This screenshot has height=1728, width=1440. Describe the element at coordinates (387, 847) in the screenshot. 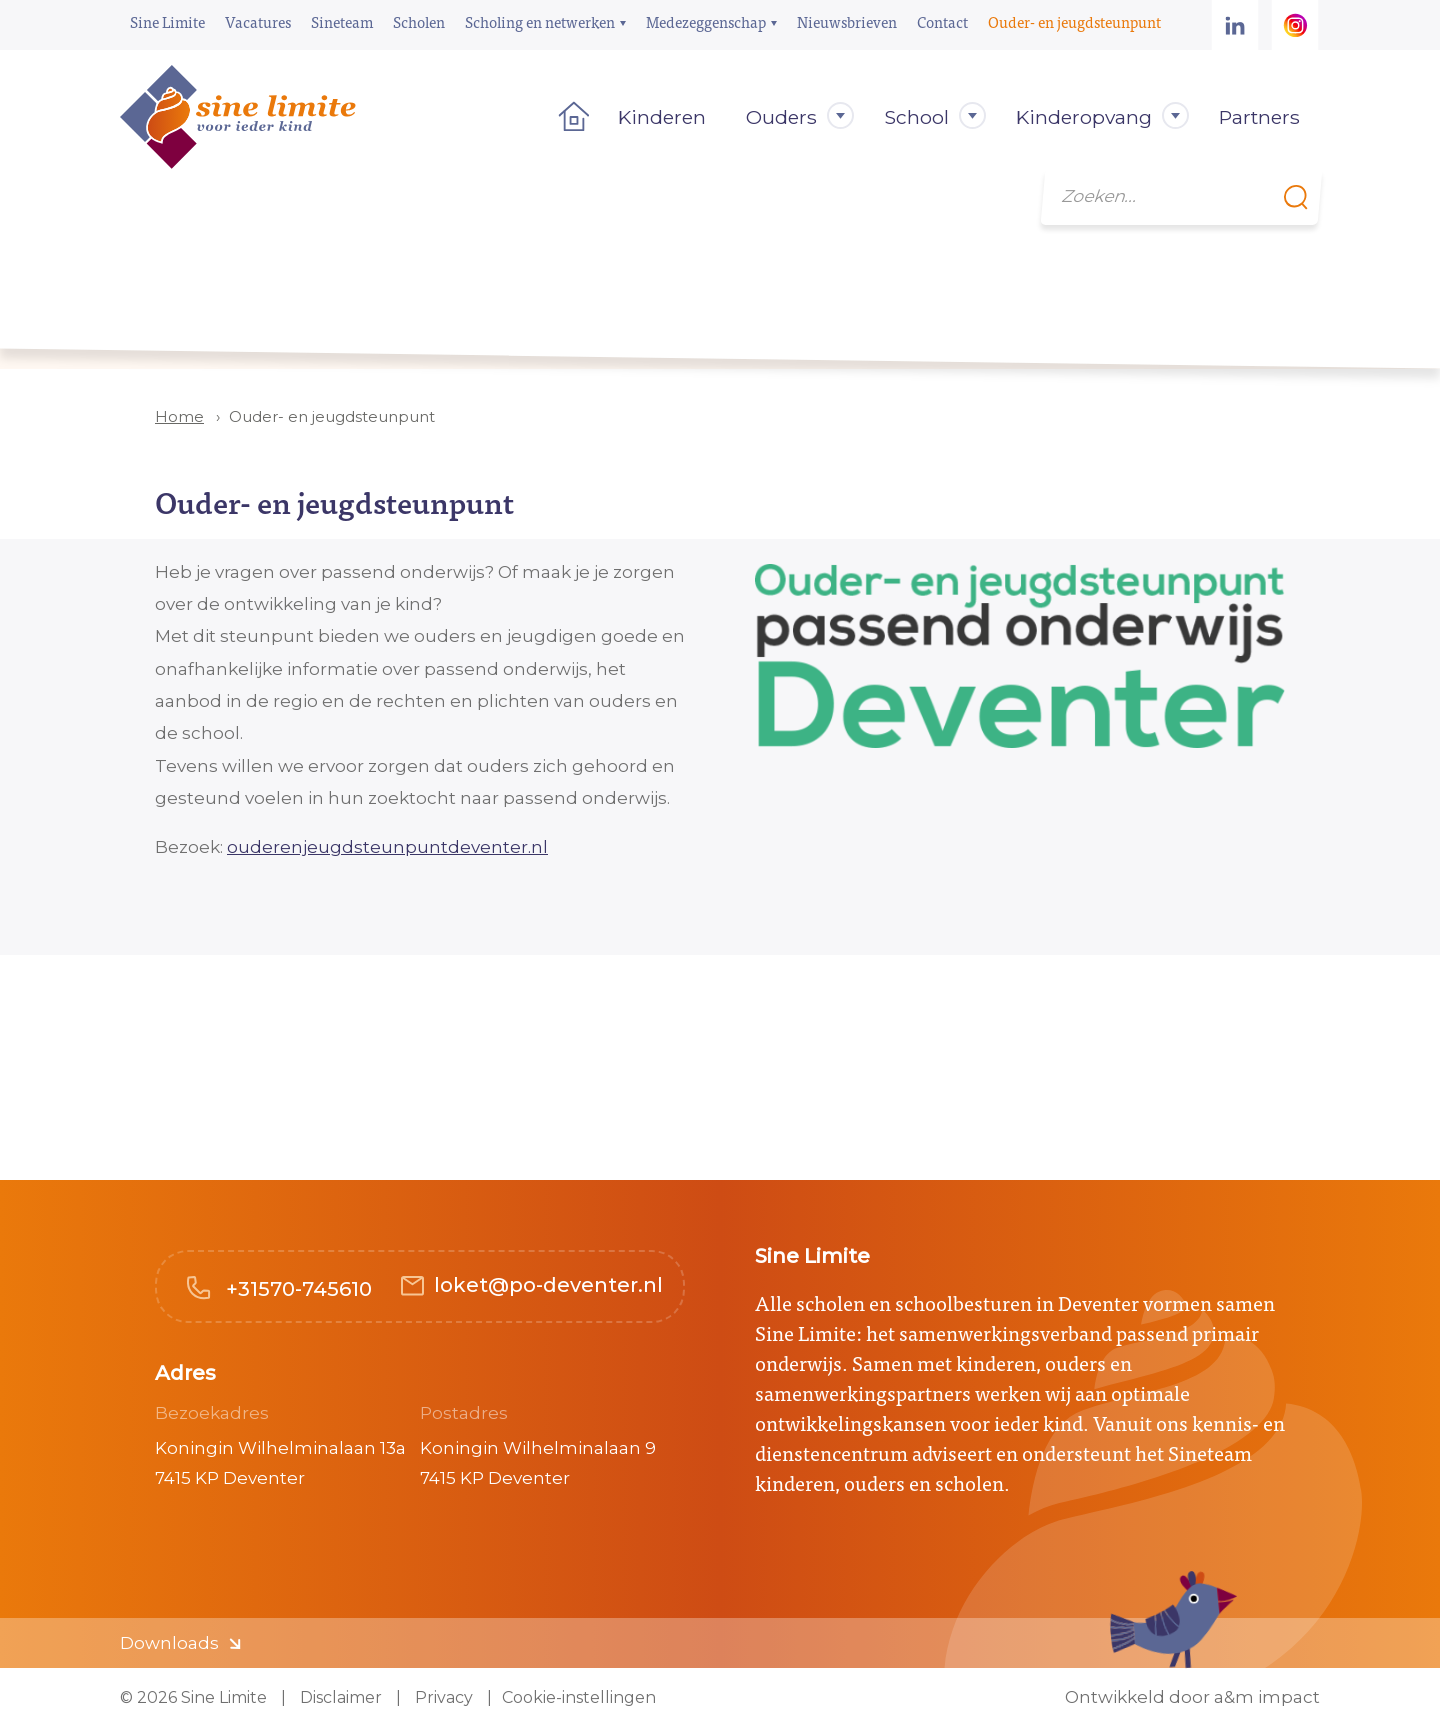

I see `ouderenjeugdsteunpuntdeventer.nl` at that location.